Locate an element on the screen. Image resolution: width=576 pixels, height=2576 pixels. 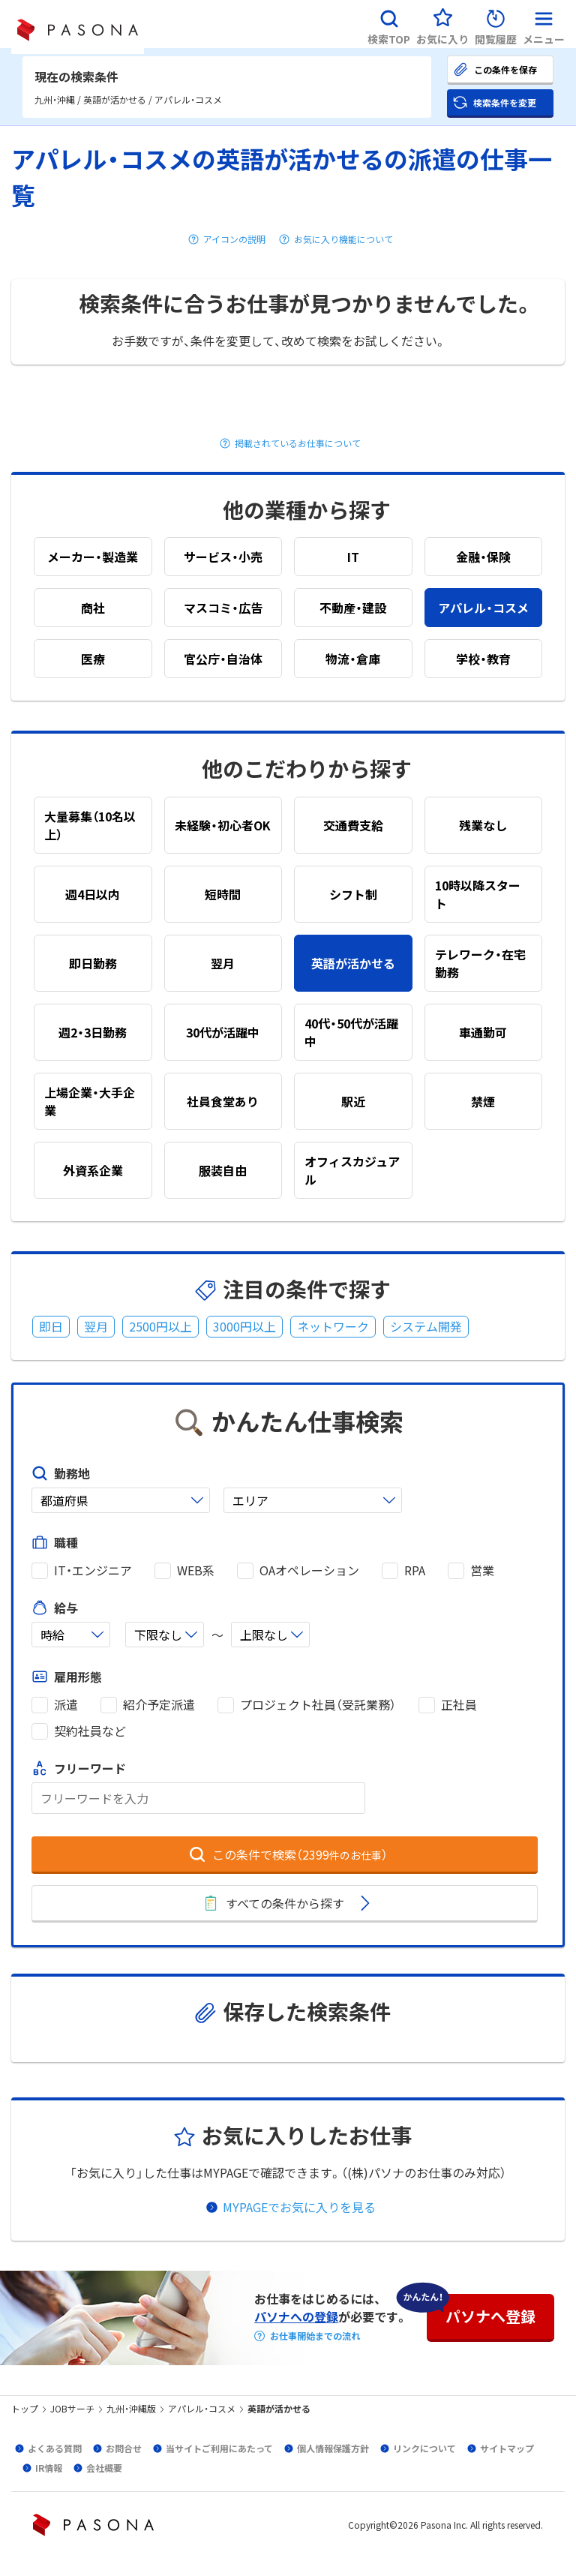
OAオペレーション is located at coordinates (309, 1570).